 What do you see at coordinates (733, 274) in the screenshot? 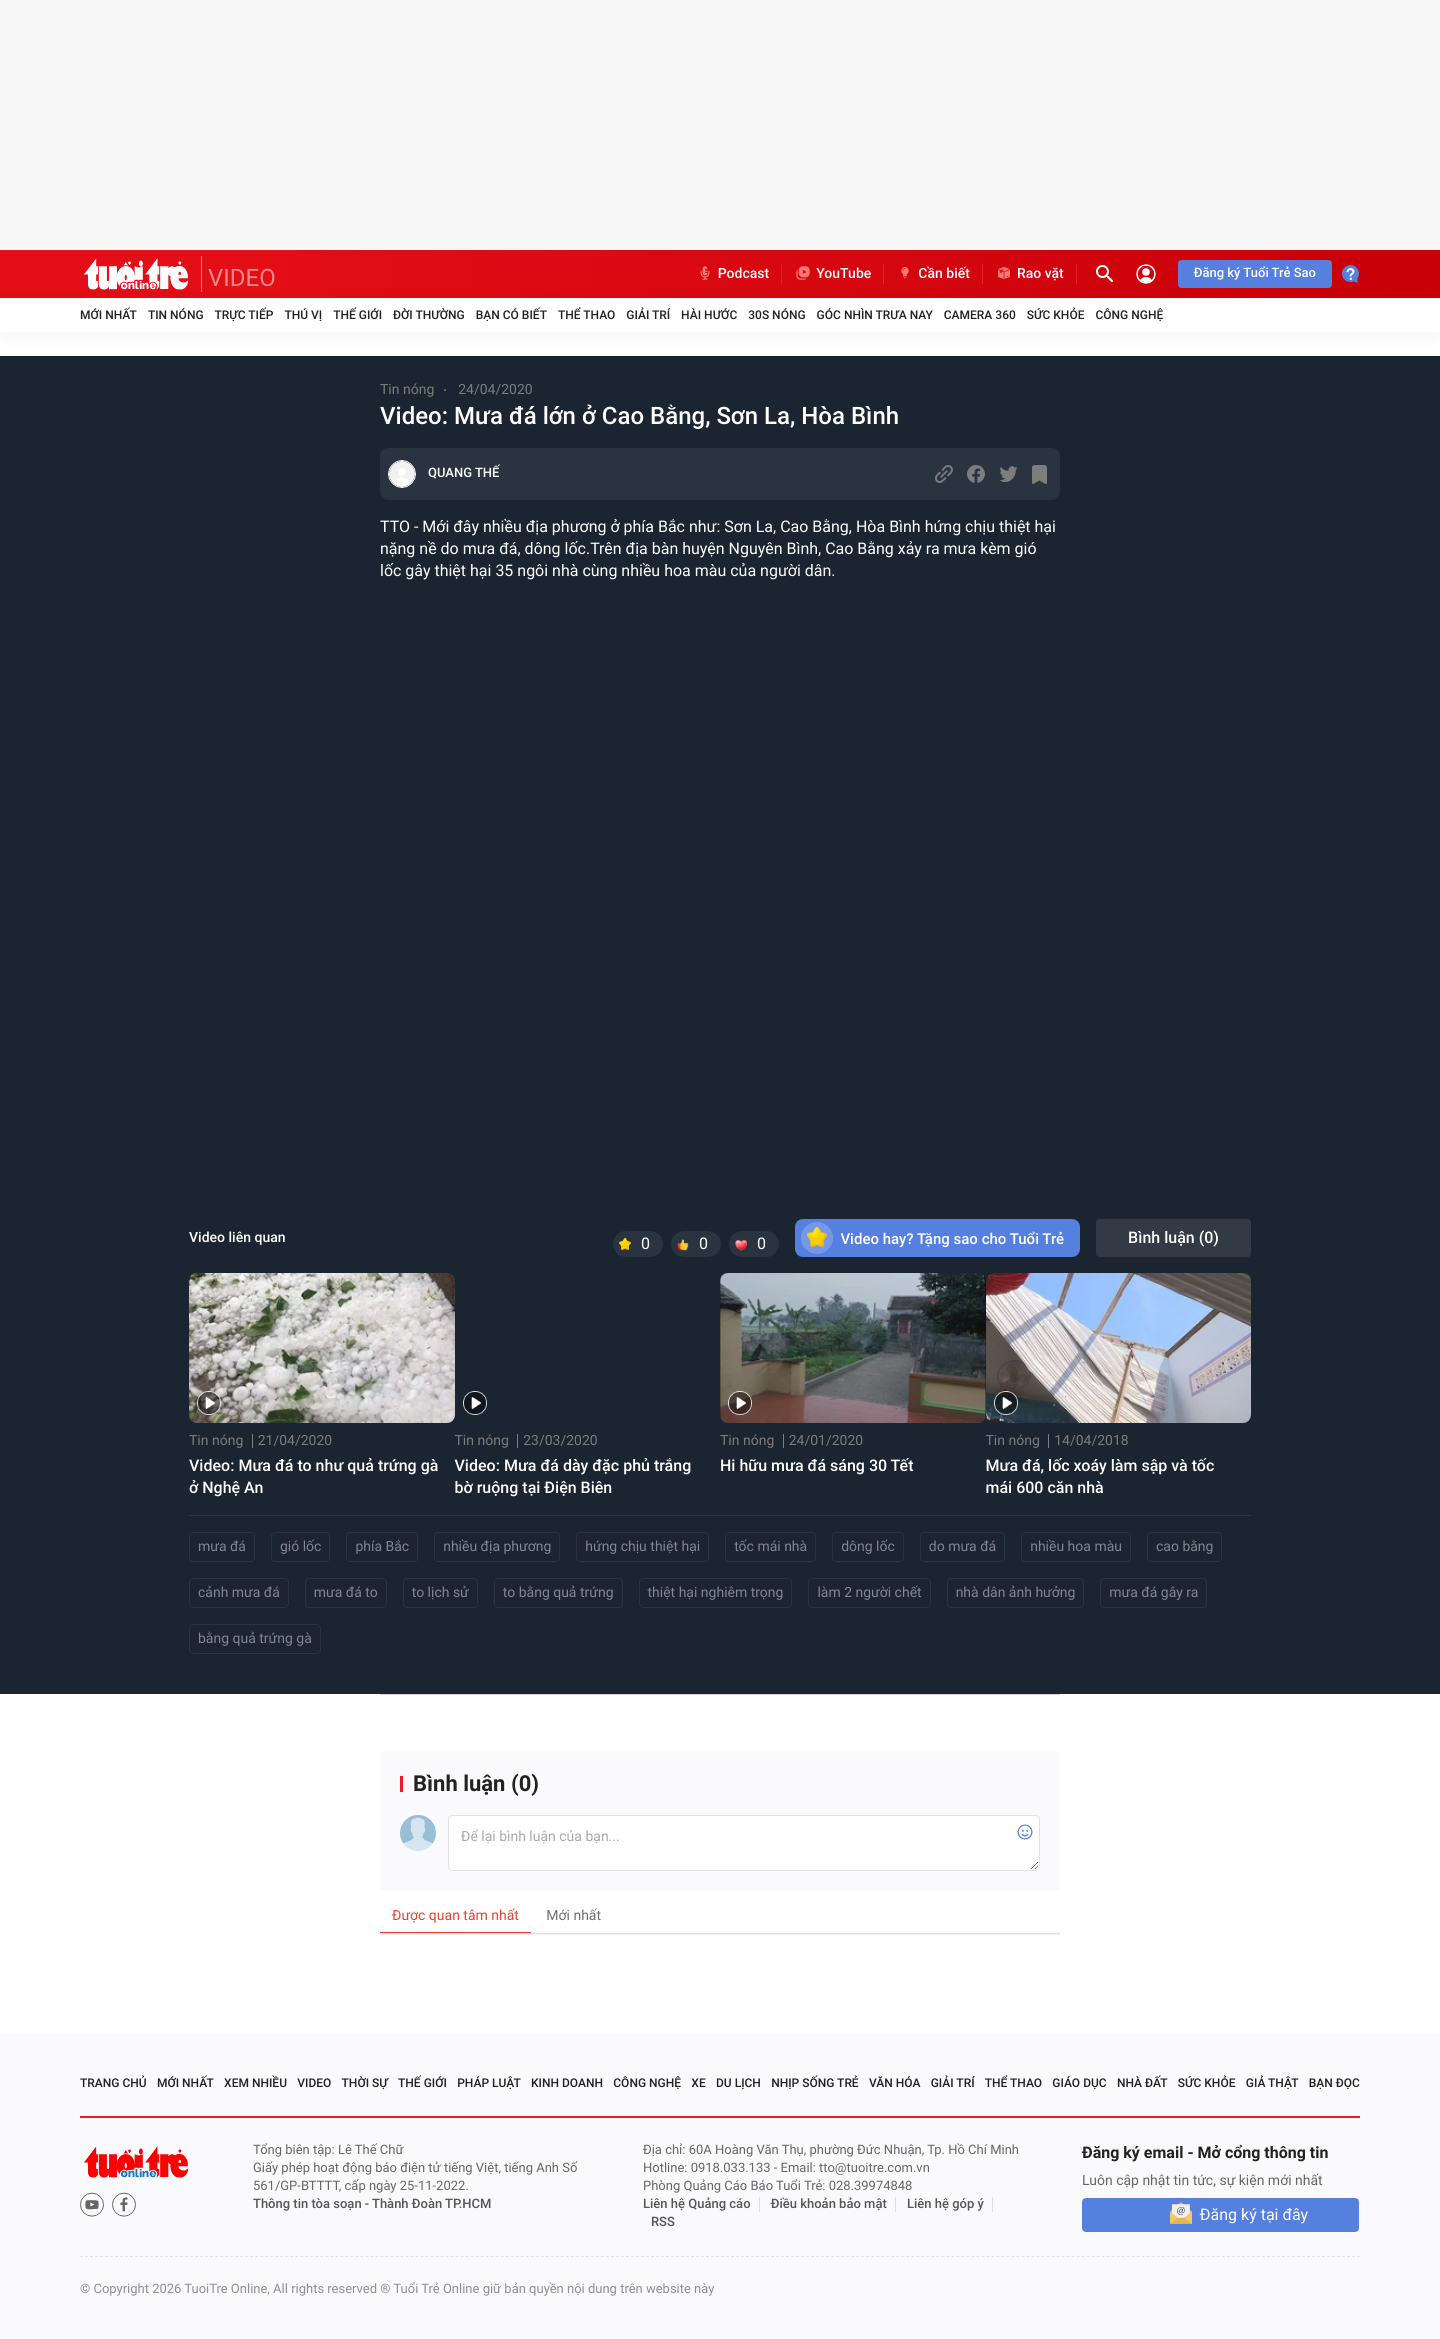
I see `Podcast` at bounding box center [733, 274].